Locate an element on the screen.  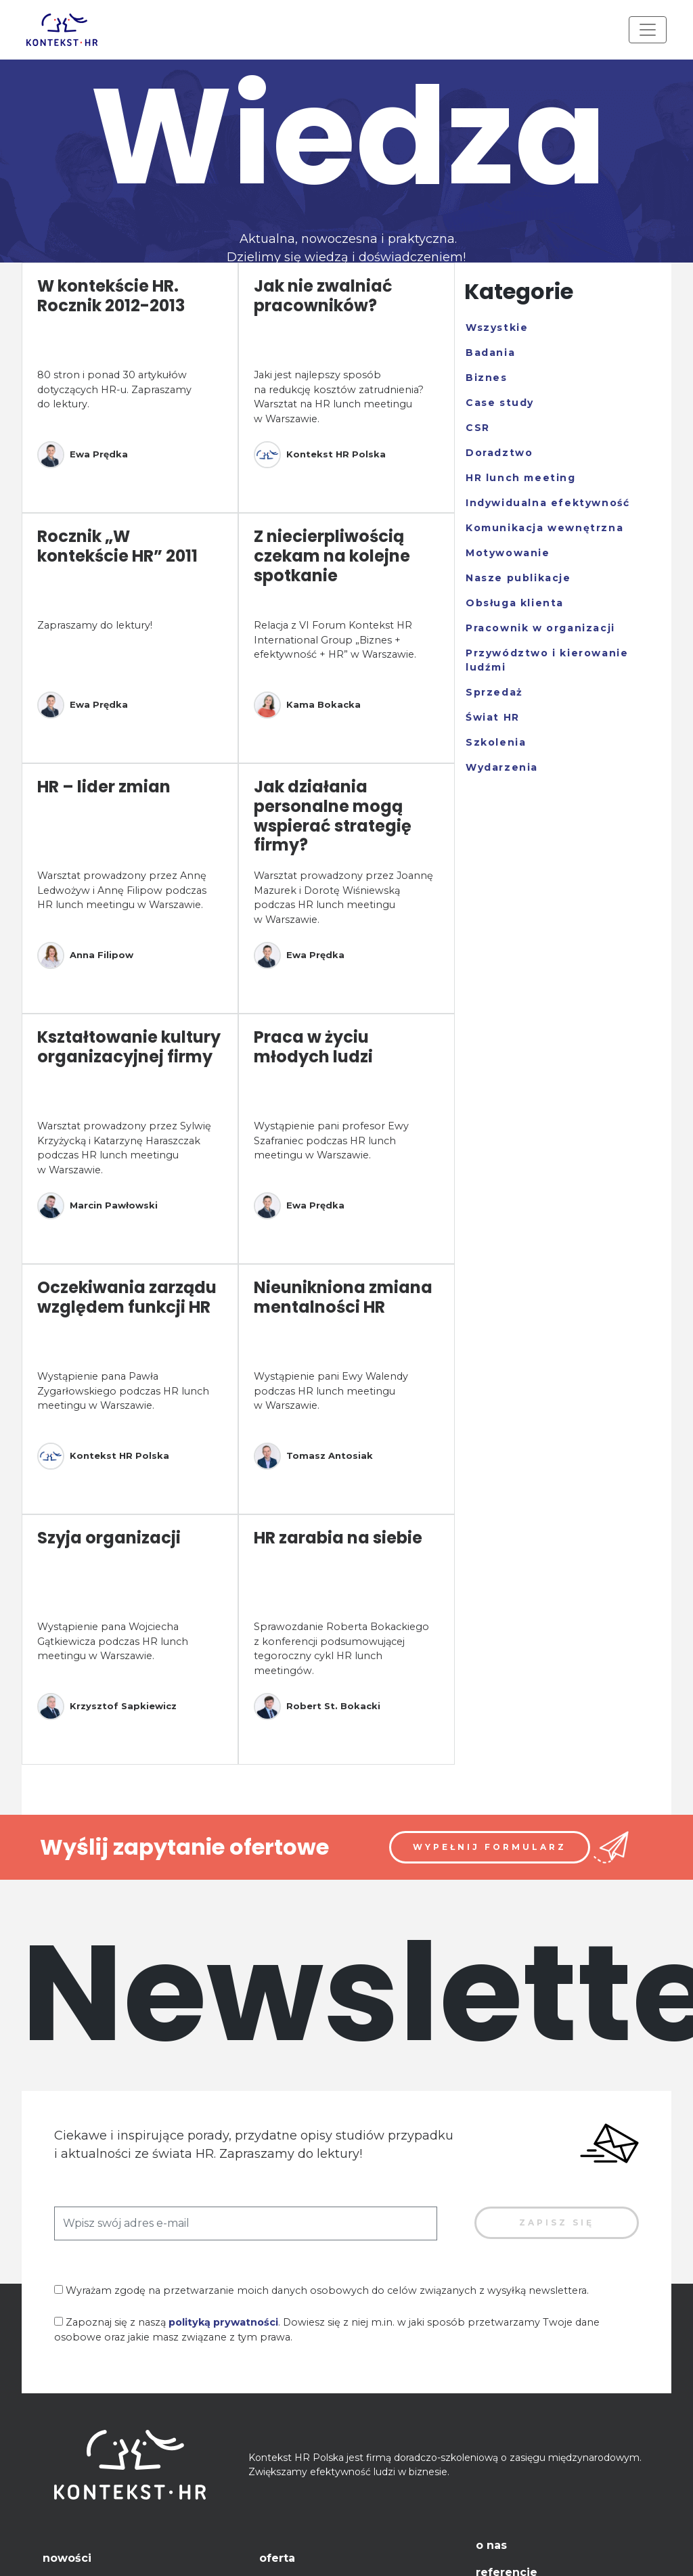
Kama Bokacka is located at coordinates (307, 705).